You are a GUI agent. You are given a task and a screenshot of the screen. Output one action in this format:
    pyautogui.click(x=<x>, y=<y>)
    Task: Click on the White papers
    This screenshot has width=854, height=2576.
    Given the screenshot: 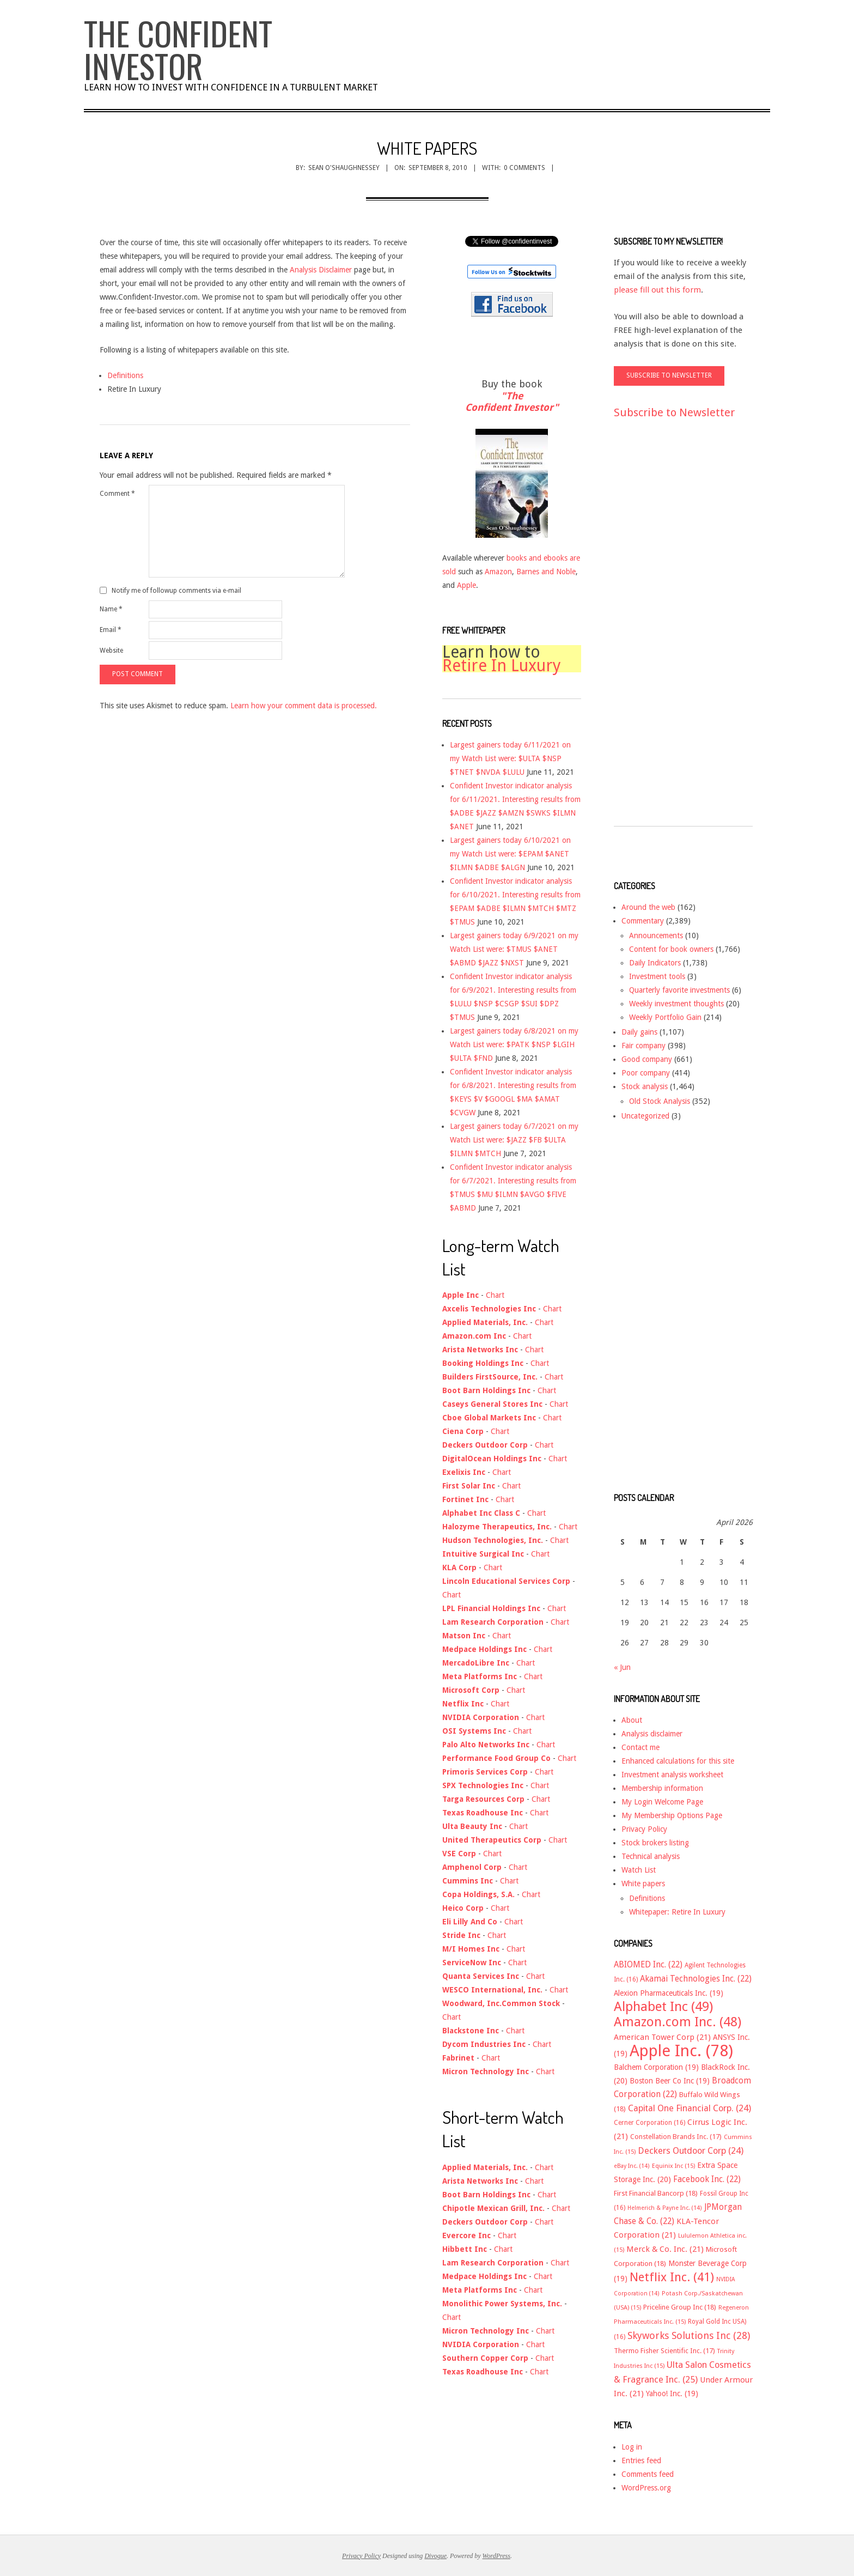 What is the action you would take?
    pyautogui.click(x=643, y=1883)
    